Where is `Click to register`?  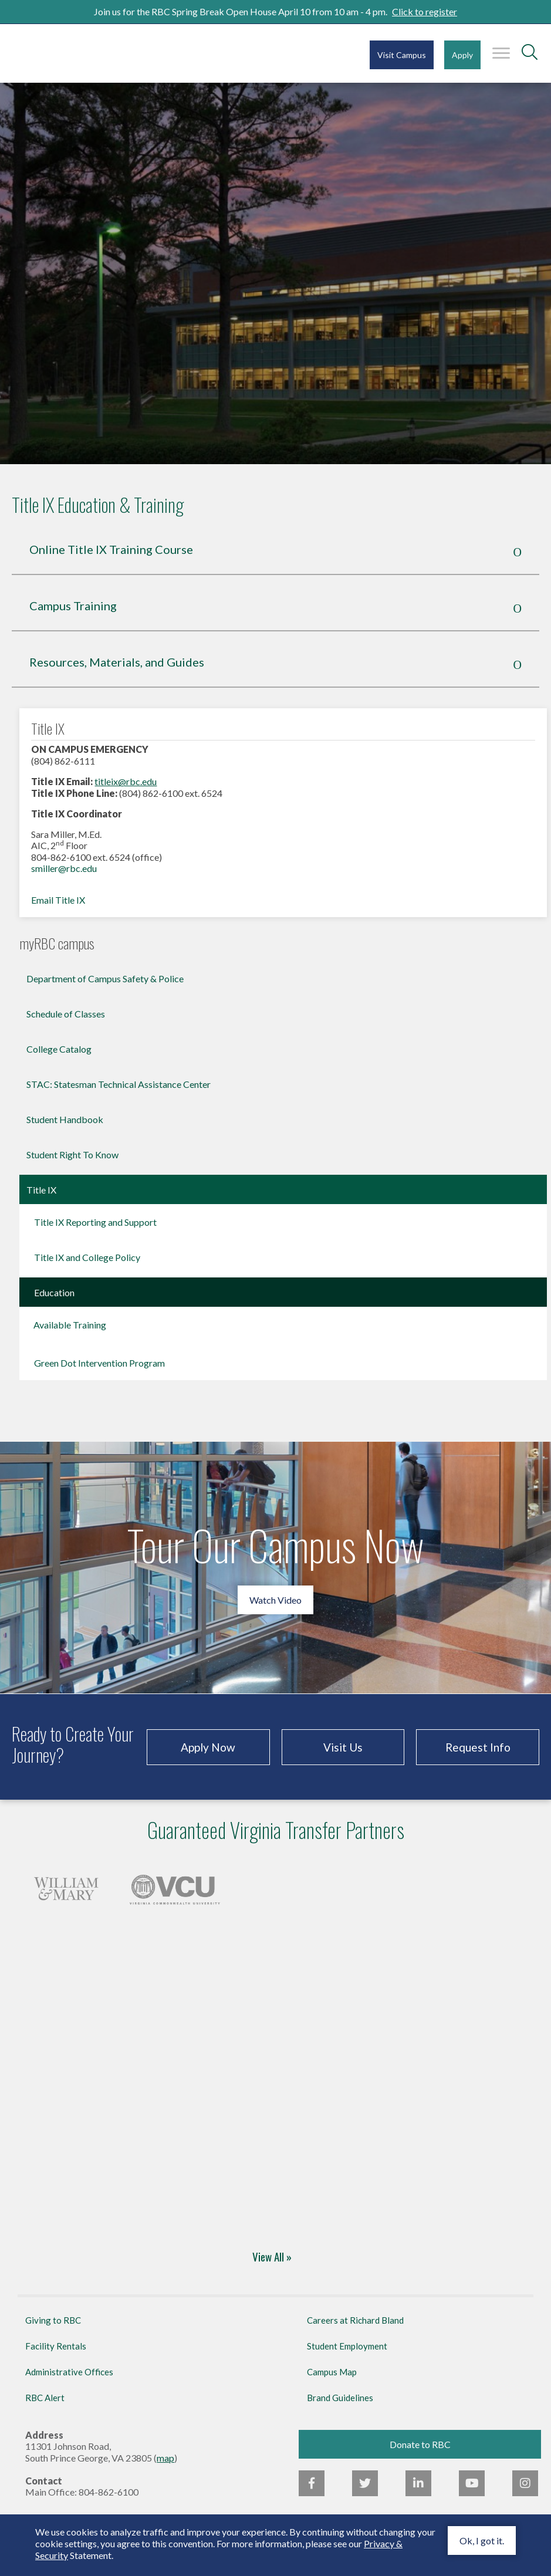
Click to register is located at coordinates (424, 11).